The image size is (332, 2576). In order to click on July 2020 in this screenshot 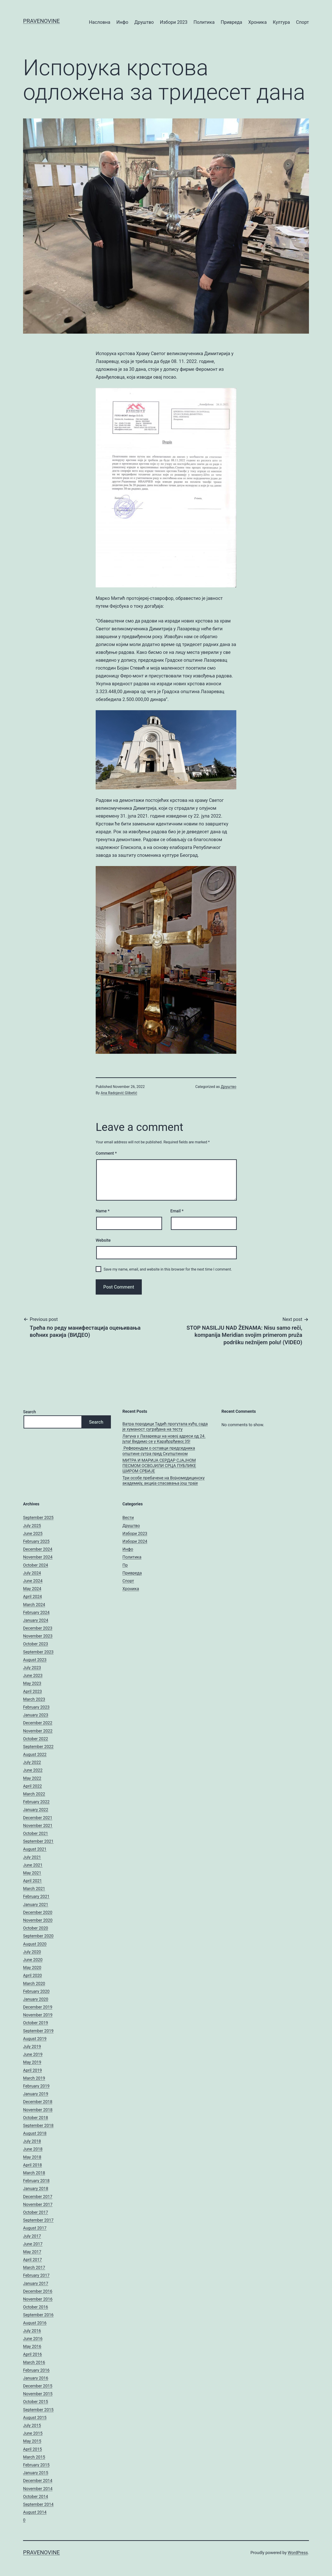, I will do `click(32, 1951)`.